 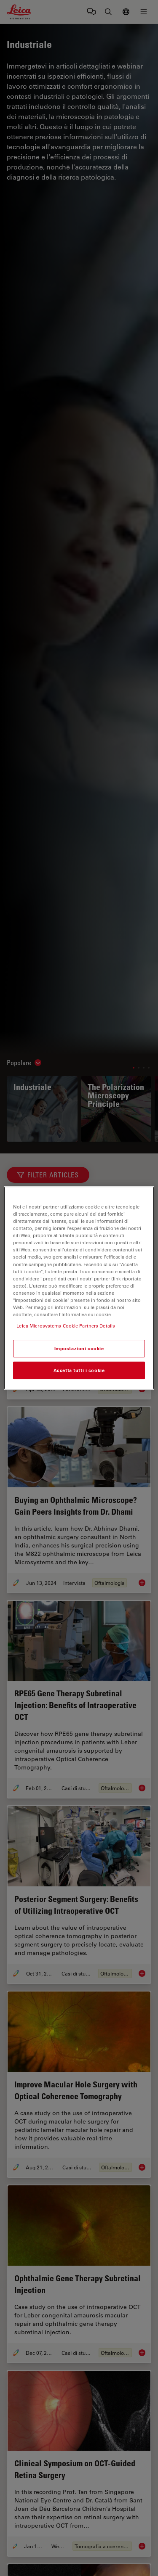 What do you see at coordinates (65, 1325) in the screenshot?
I see `Leica Microsystems Cookie Partners Details` at bounding box center [65, 1325].